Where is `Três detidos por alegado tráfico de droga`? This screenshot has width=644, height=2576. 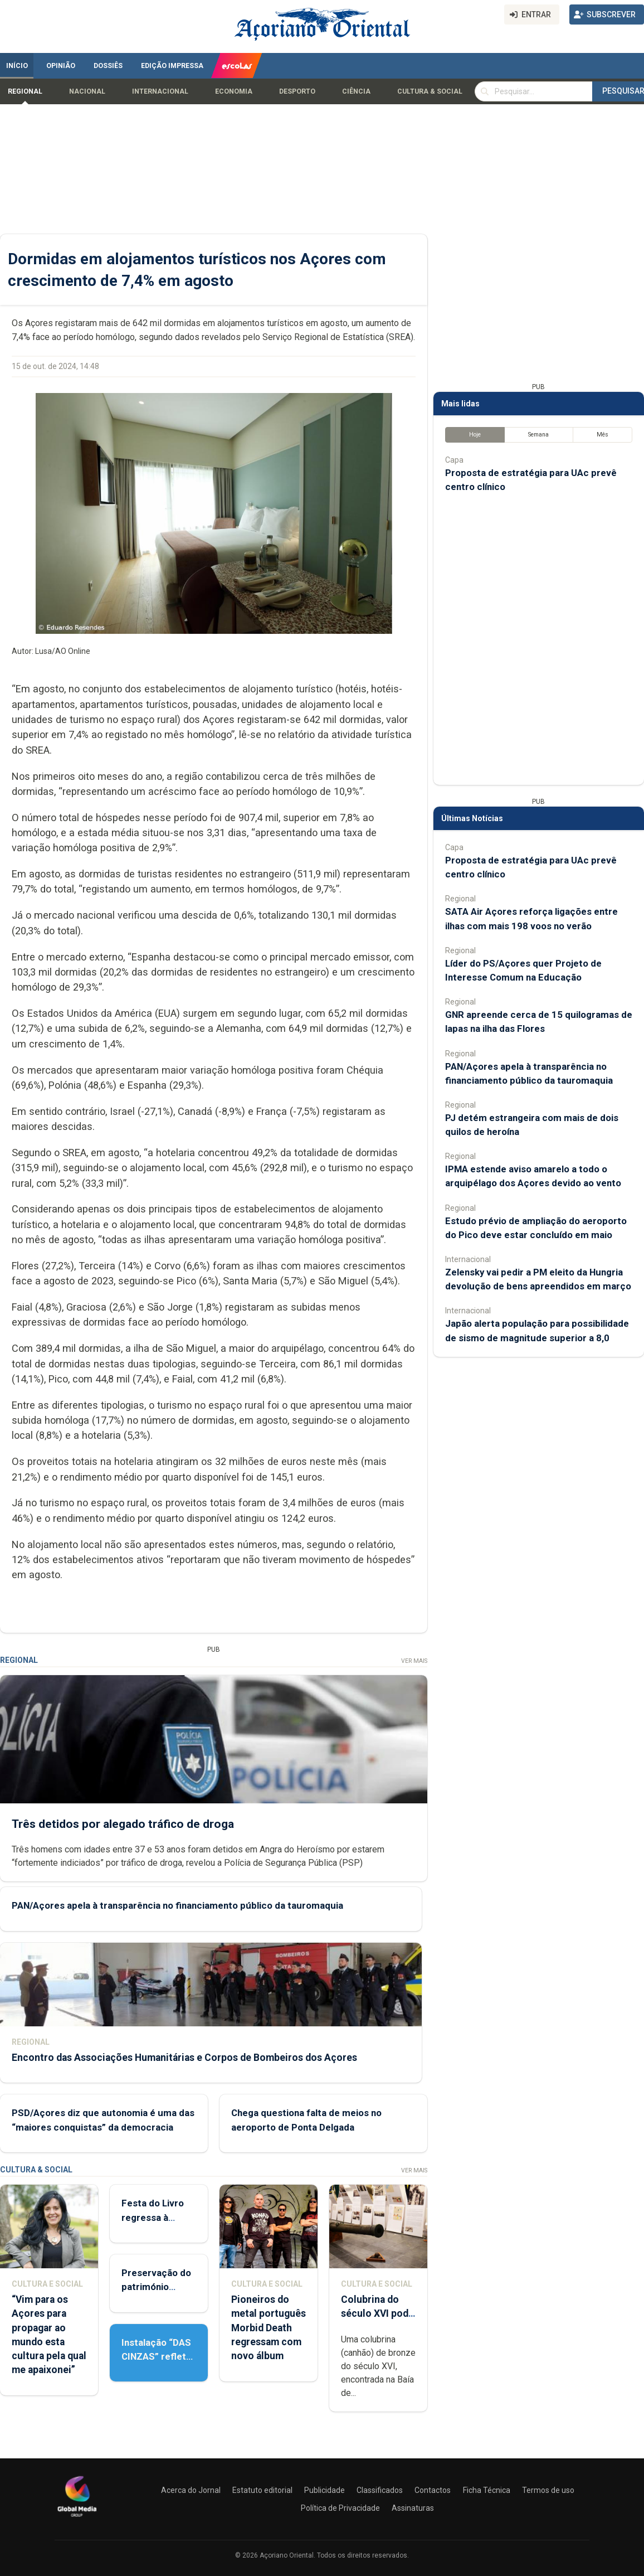 Três detidos por alegado tráfico de droga is located at coordinates (123, 1824).